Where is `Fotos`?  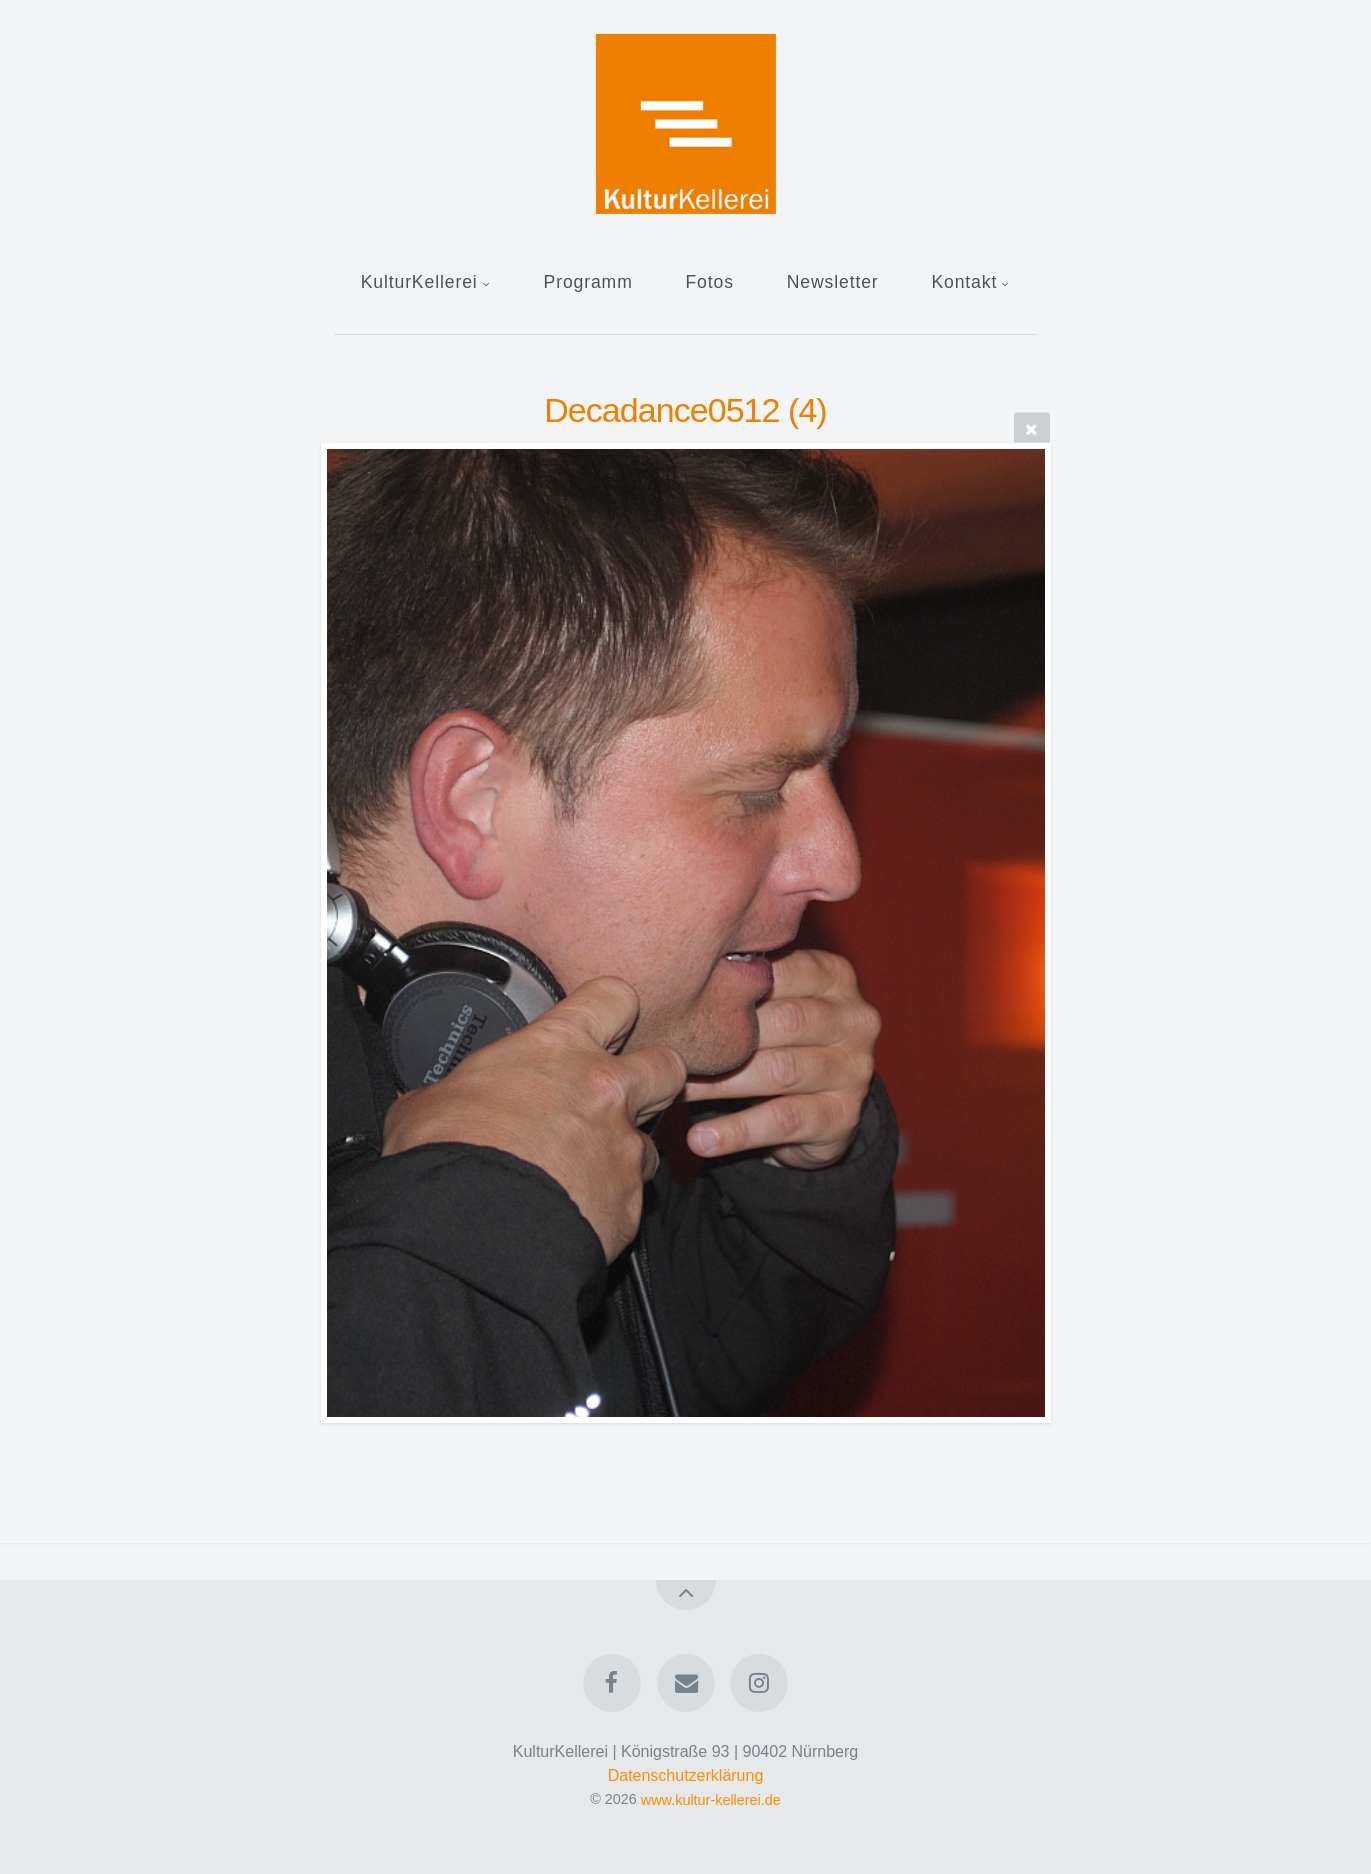
Fotos is located at coordinates (709, 282).